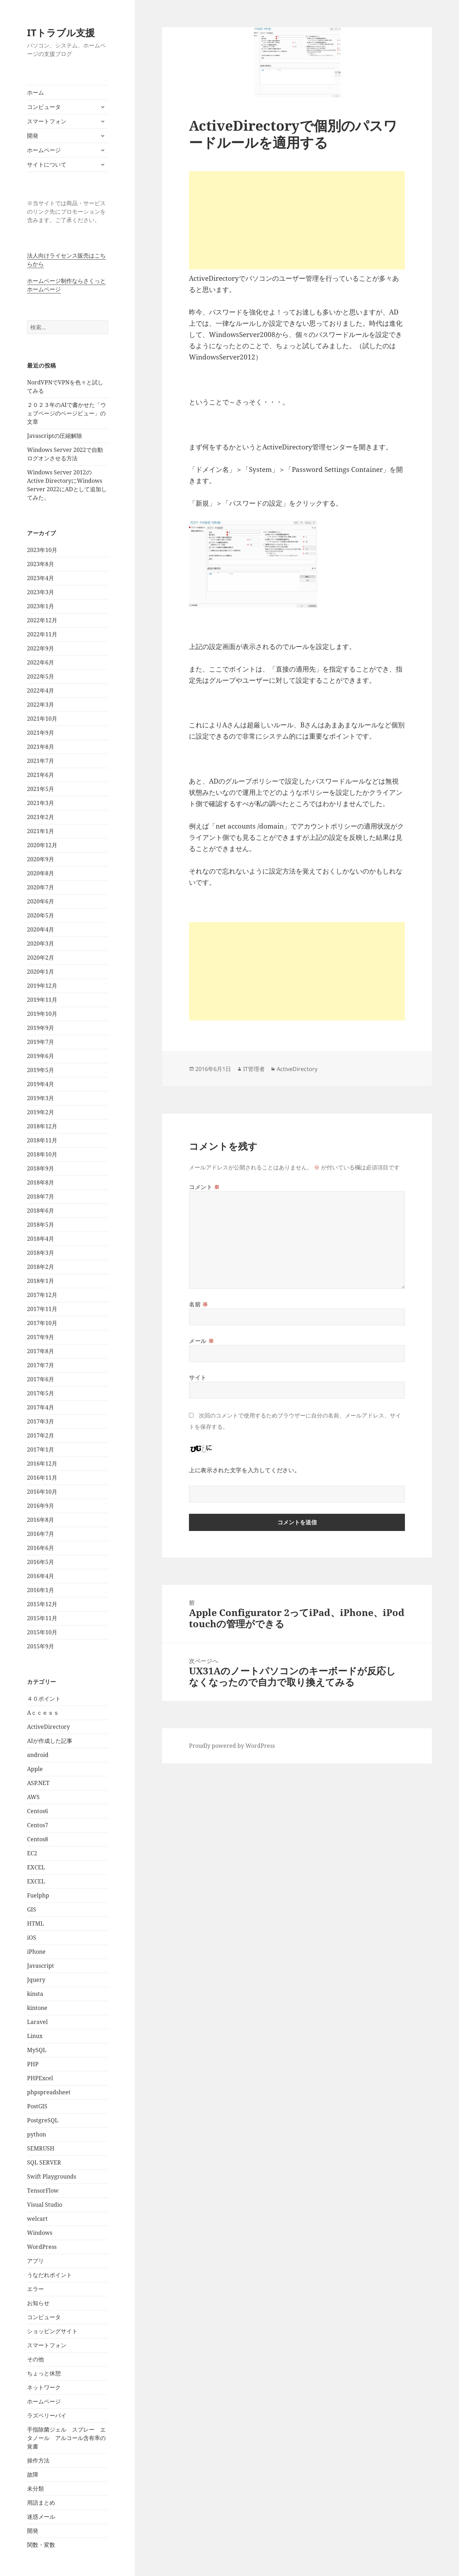  Describe the element at coordinates (40, 1534) in the screenshot. I see `2016年7月` at that location.